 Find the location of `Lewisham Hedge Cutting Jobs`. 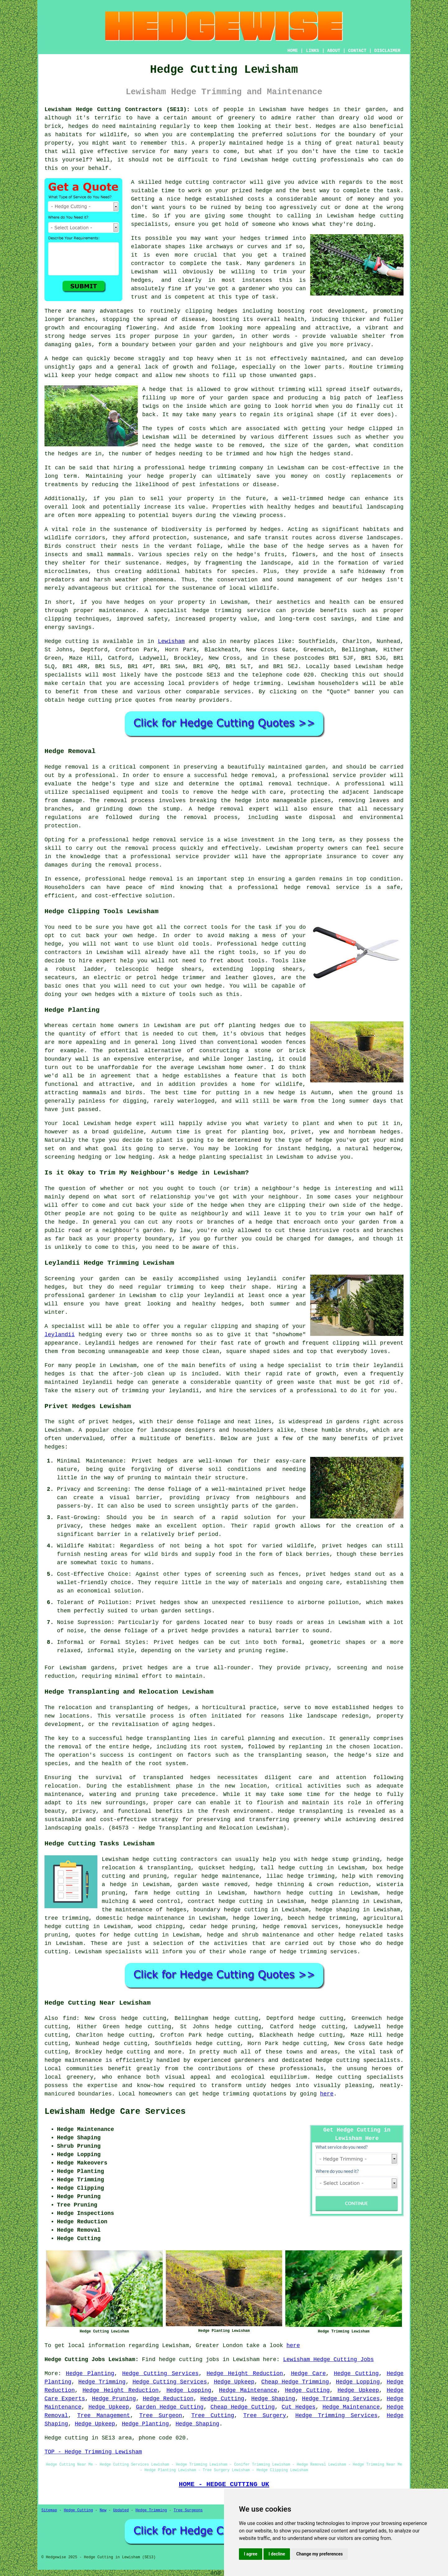

Lewisham Hedge Cutting Jobs is located at coordinates (328, 2359).